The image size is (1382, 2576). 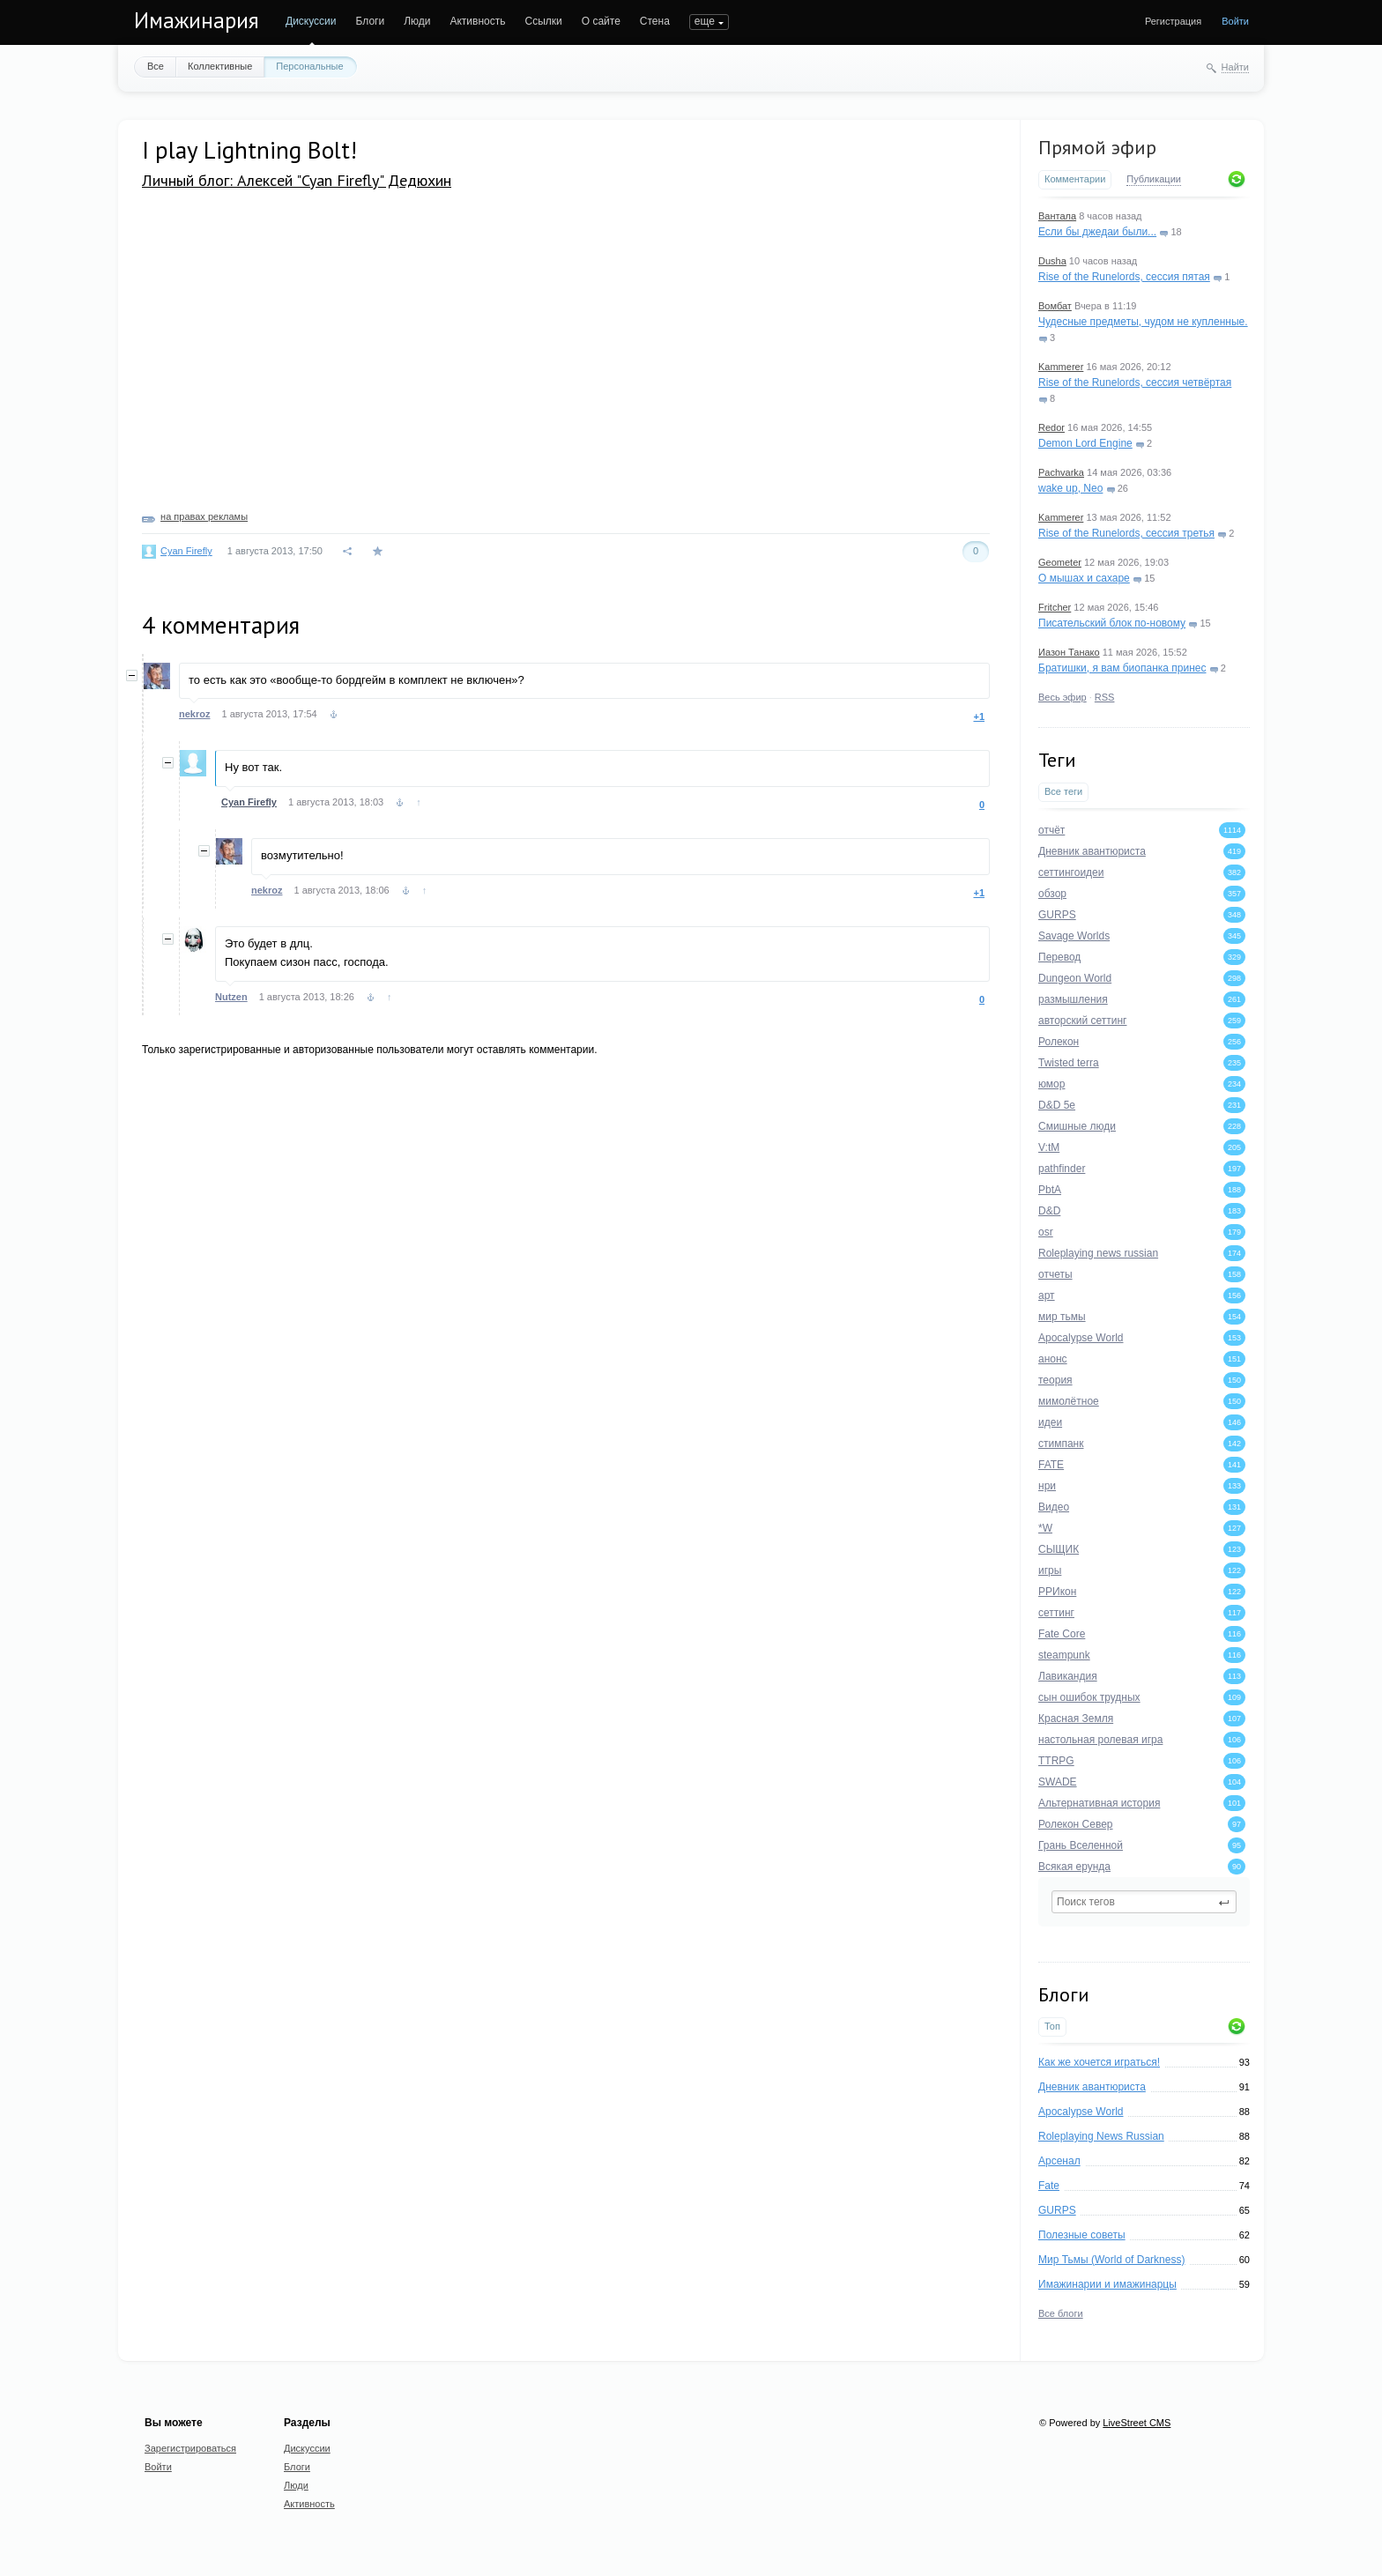 I want to click on RSS, so click(x=1105, y=697).